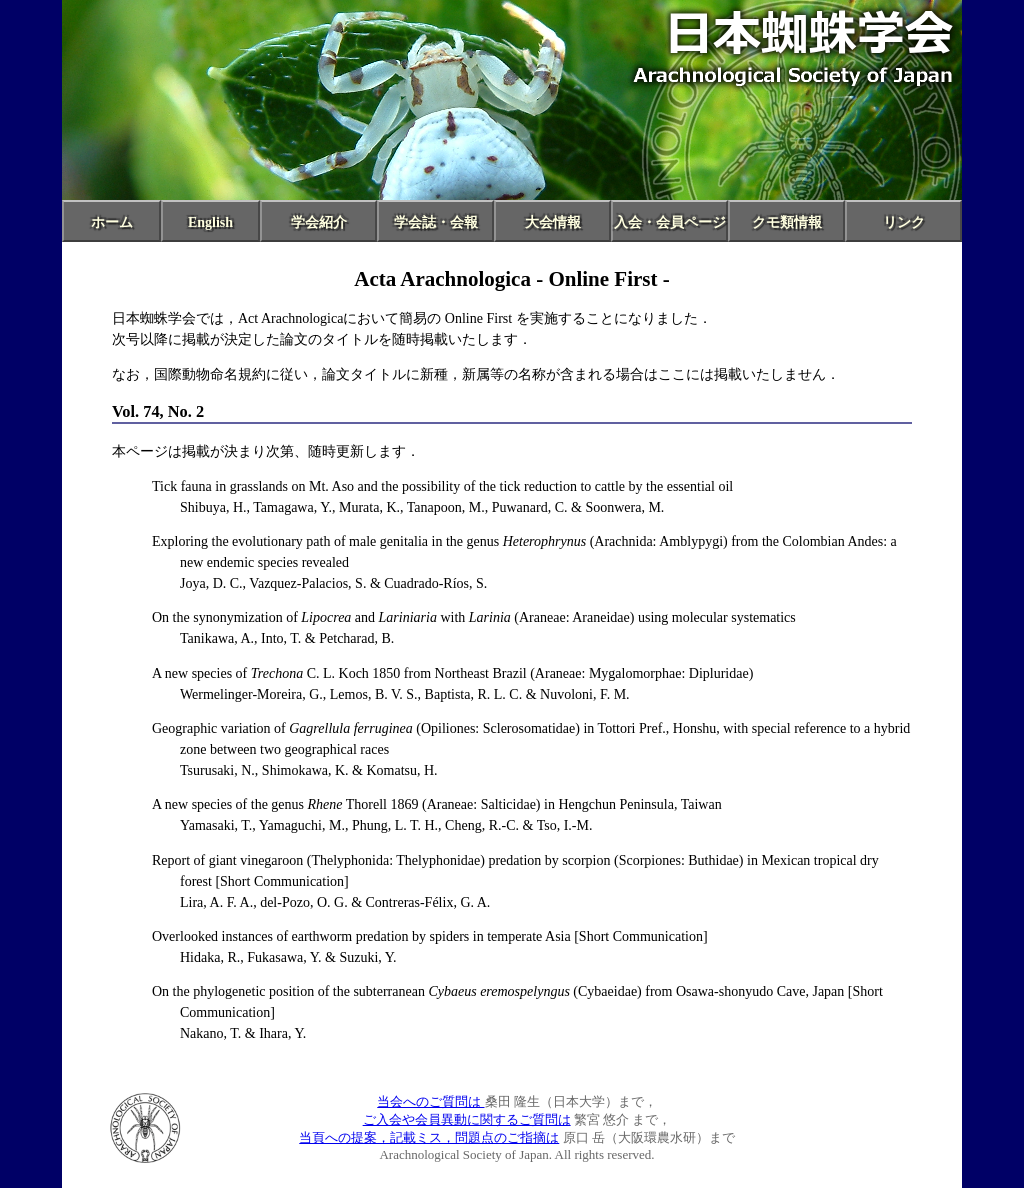 This screenshot has width=1024, height=1188. What do you see at coordinates (430, 1101) in the screenshot?
I see `当会へのご質問は` at bounding box center [430, 1101].